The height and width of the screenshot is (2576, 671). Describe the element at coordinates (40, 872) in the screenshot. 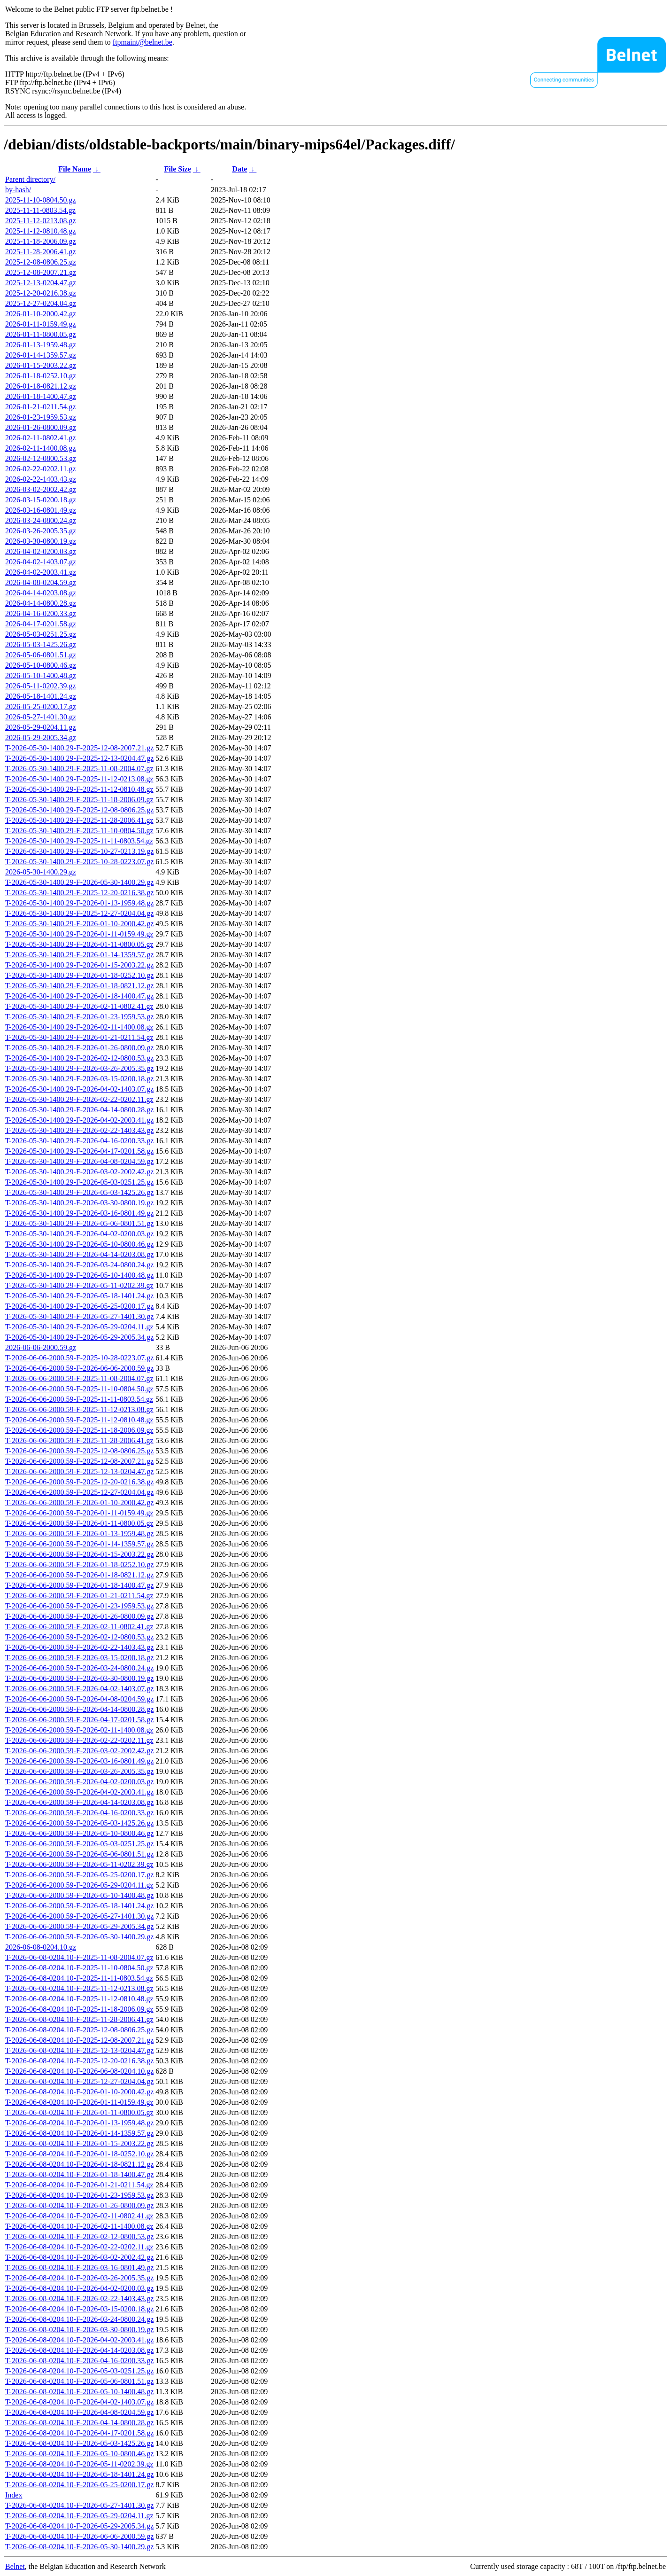

I see `2026-05-30-1400.29.gz` at that location.